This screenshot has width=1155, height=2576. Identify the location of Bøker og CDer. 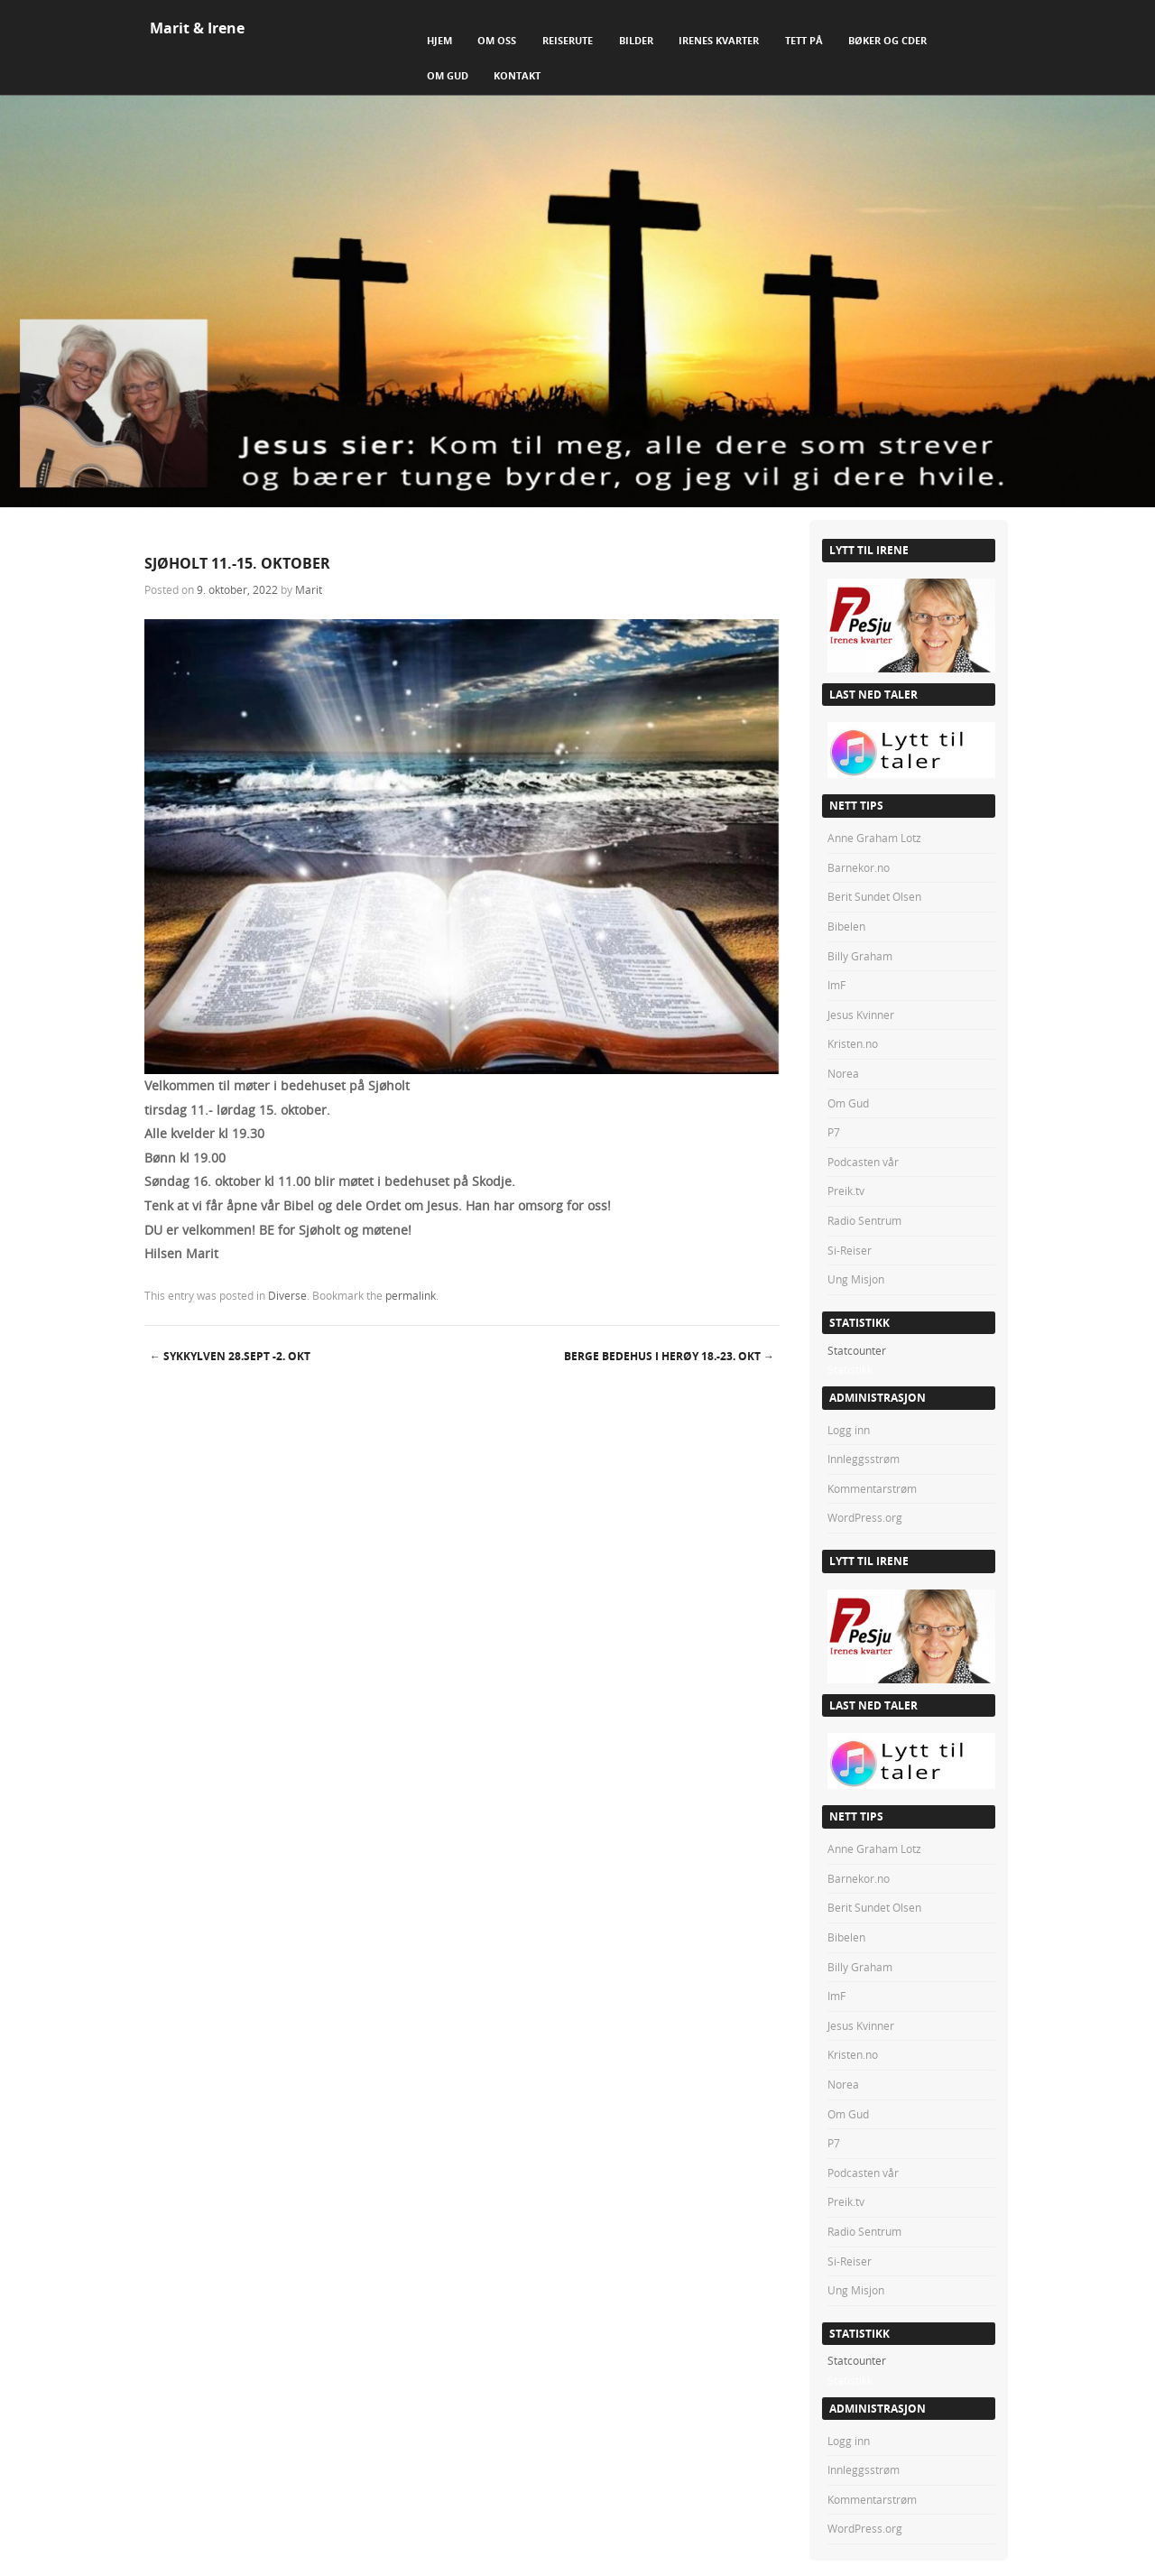
(887, 40).